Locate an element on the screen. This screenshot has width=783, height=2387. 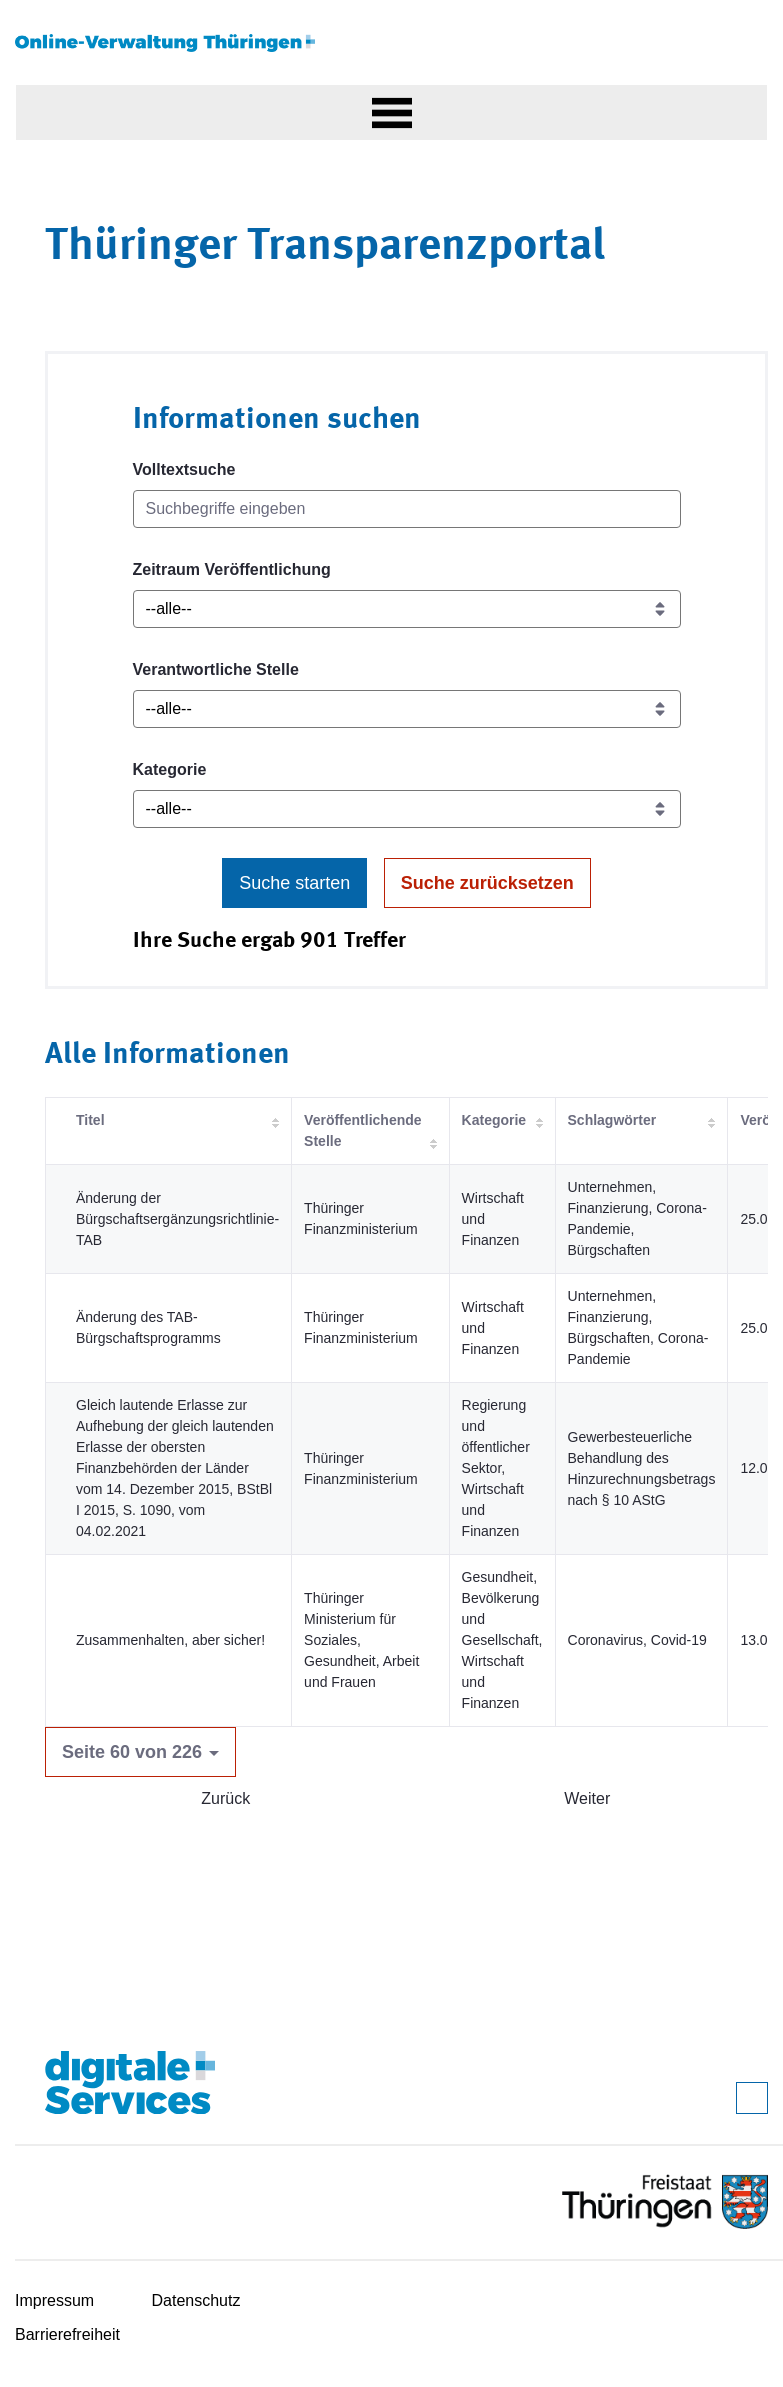
Schlagwörter is located at coordinates (612, 1120).